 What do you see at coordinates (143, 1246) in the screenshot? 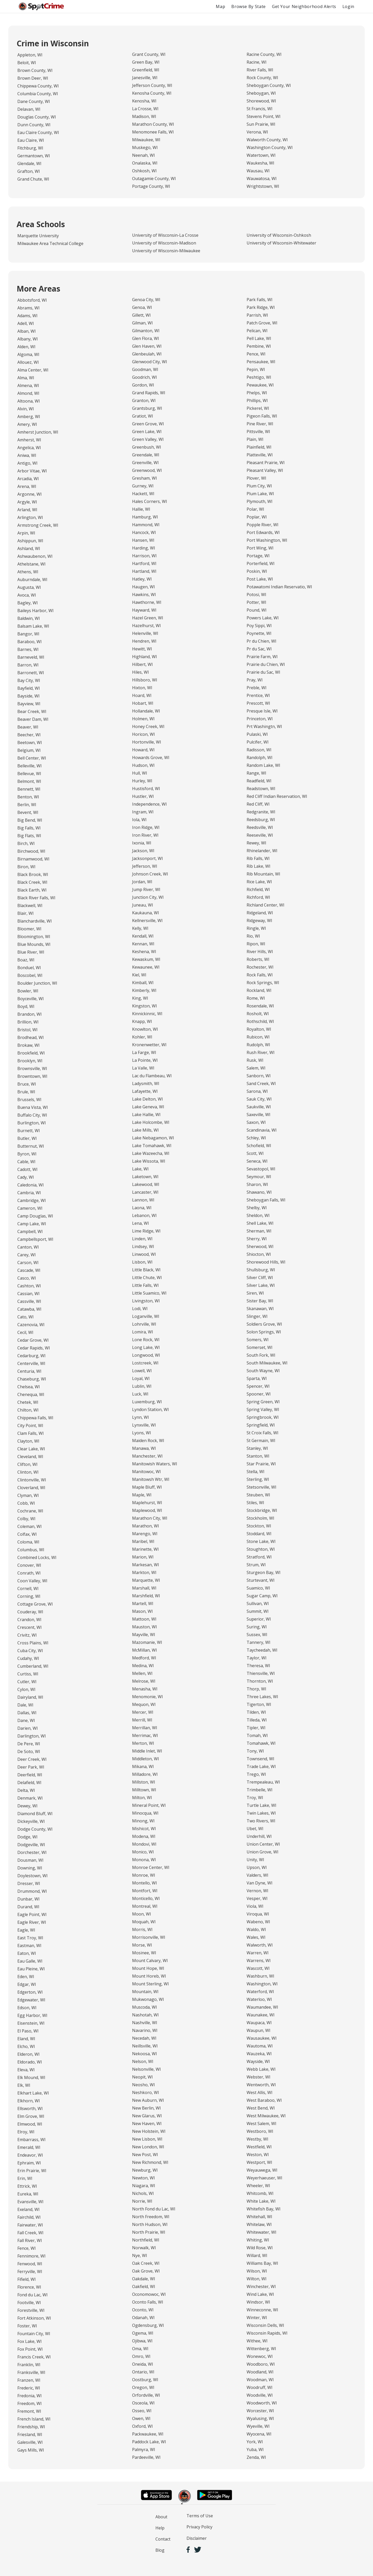
I see `Lindsey, WI` at bounding box center [143, 1246].